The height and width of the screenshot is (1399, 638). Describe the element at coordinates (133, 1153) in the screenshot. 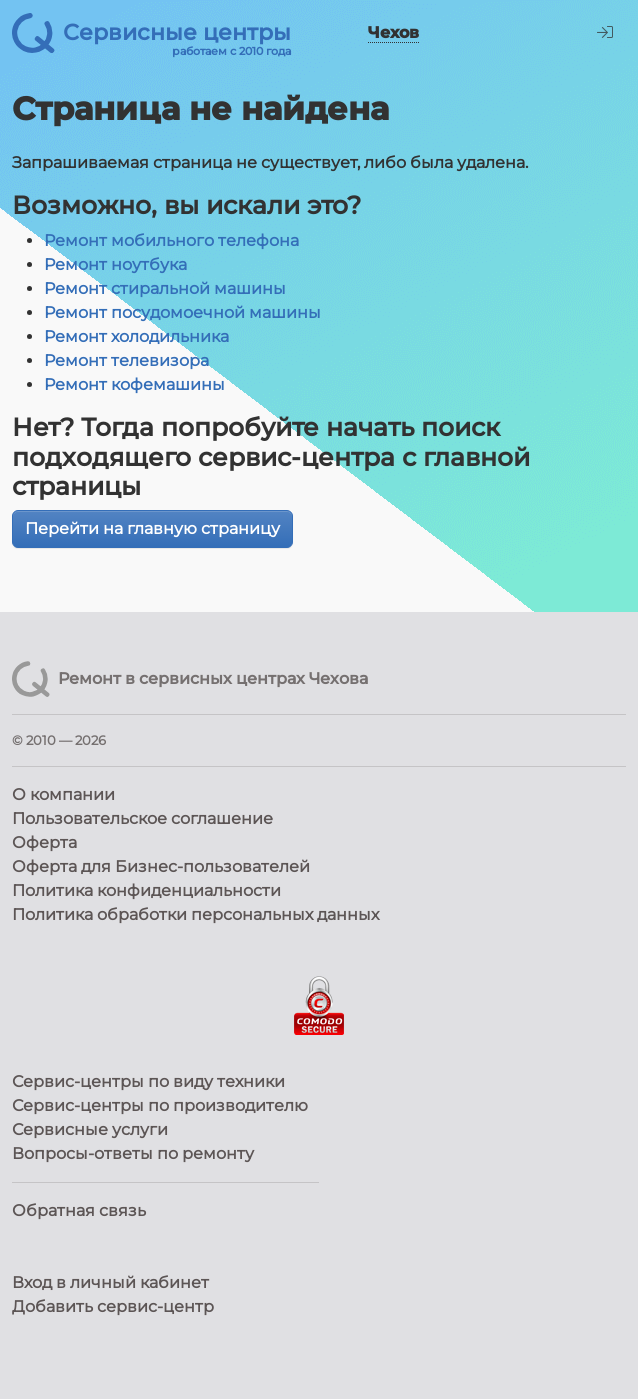

I see `Вопросы-ответы по ремонту` at that location.